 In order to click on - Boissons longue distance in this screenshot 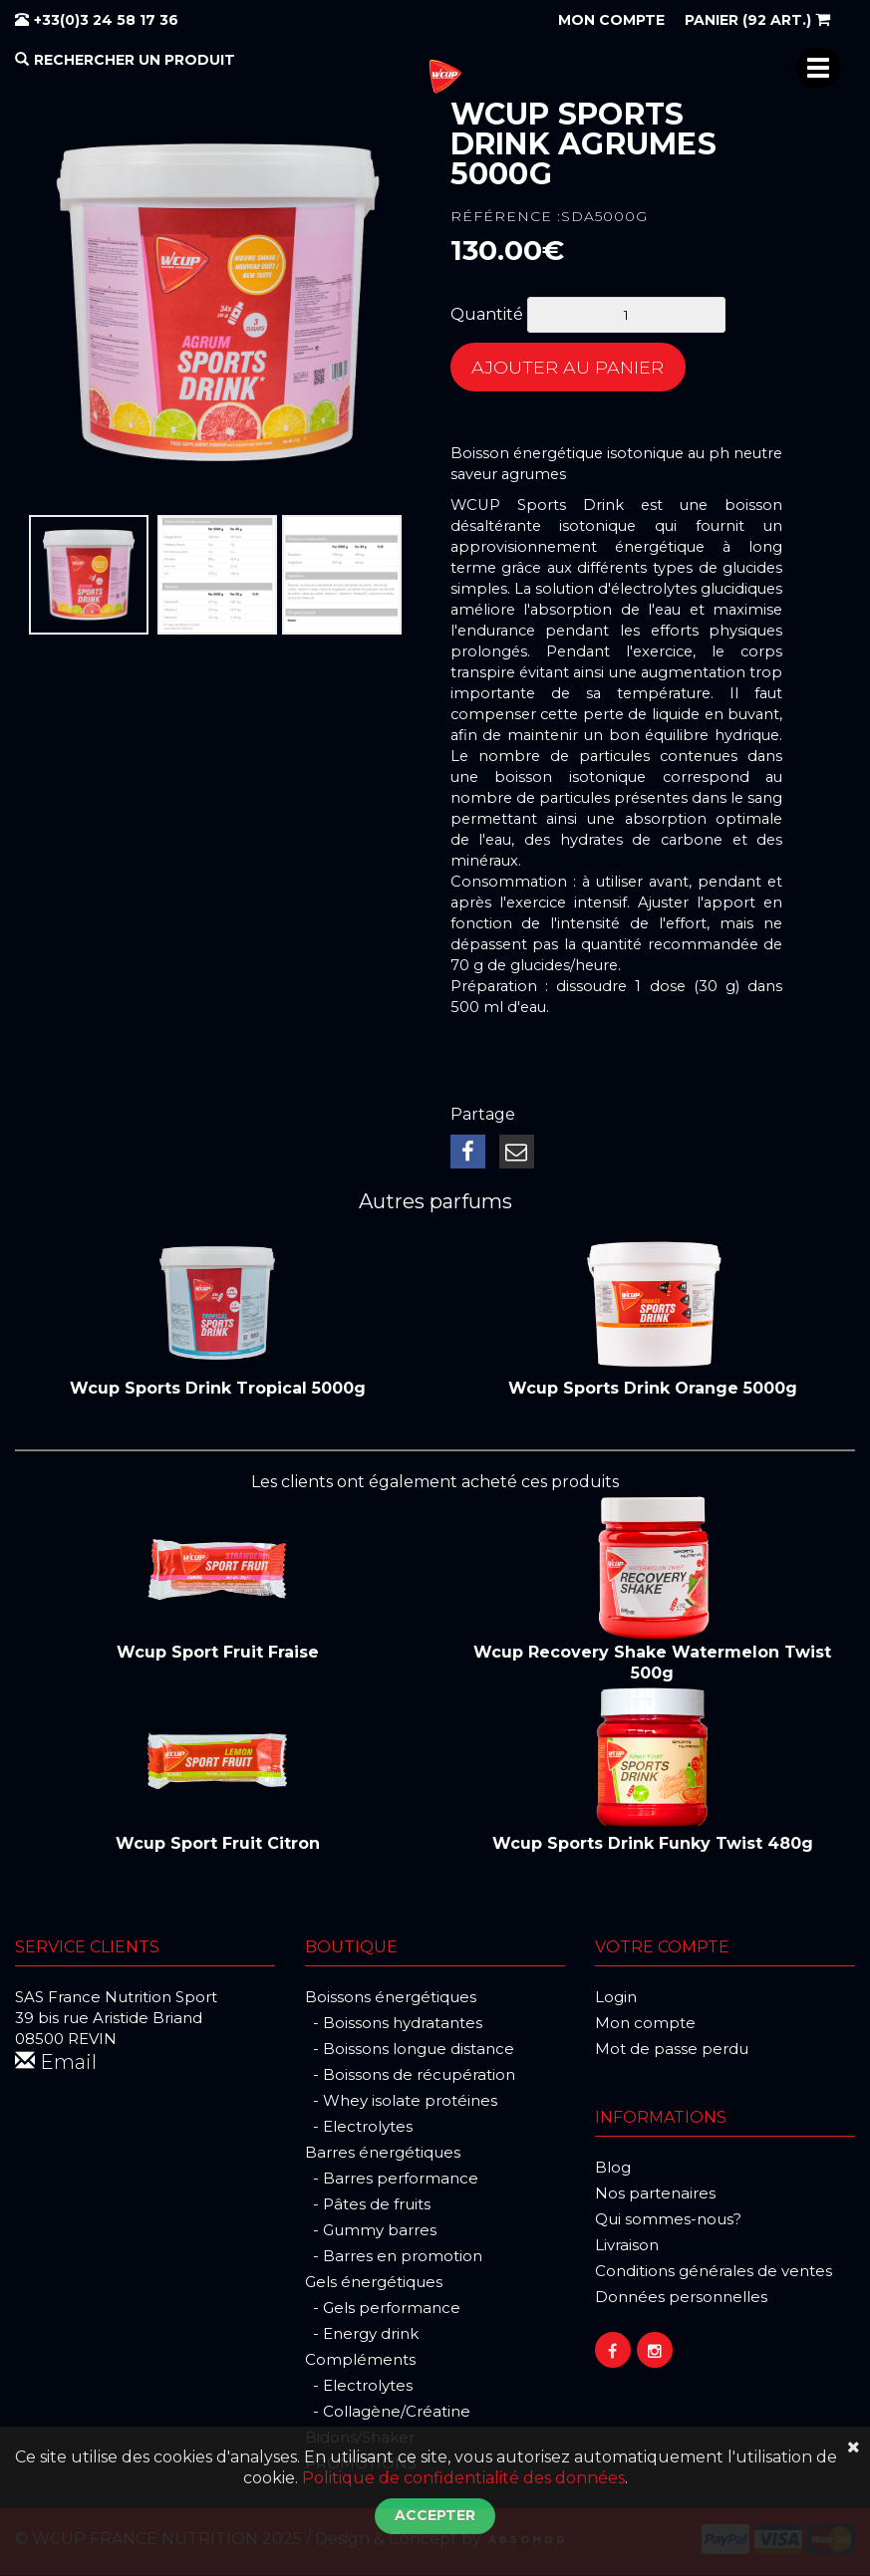, I will do `click(409, 2049)`.